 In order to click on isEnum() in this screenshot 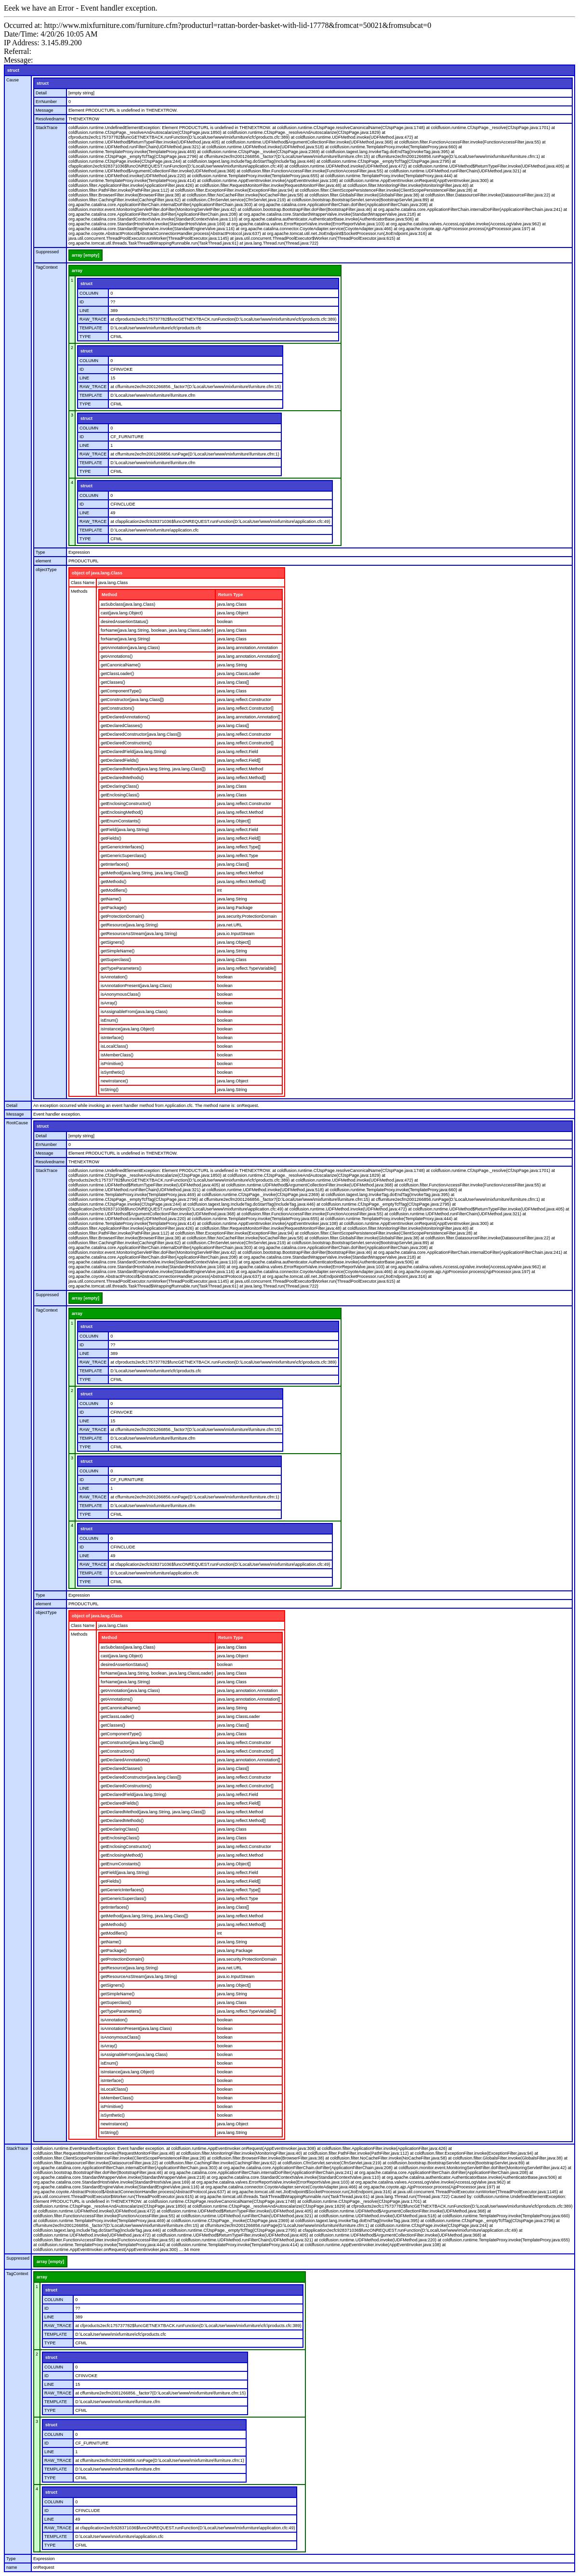, I will do `click(109, 1020)`.